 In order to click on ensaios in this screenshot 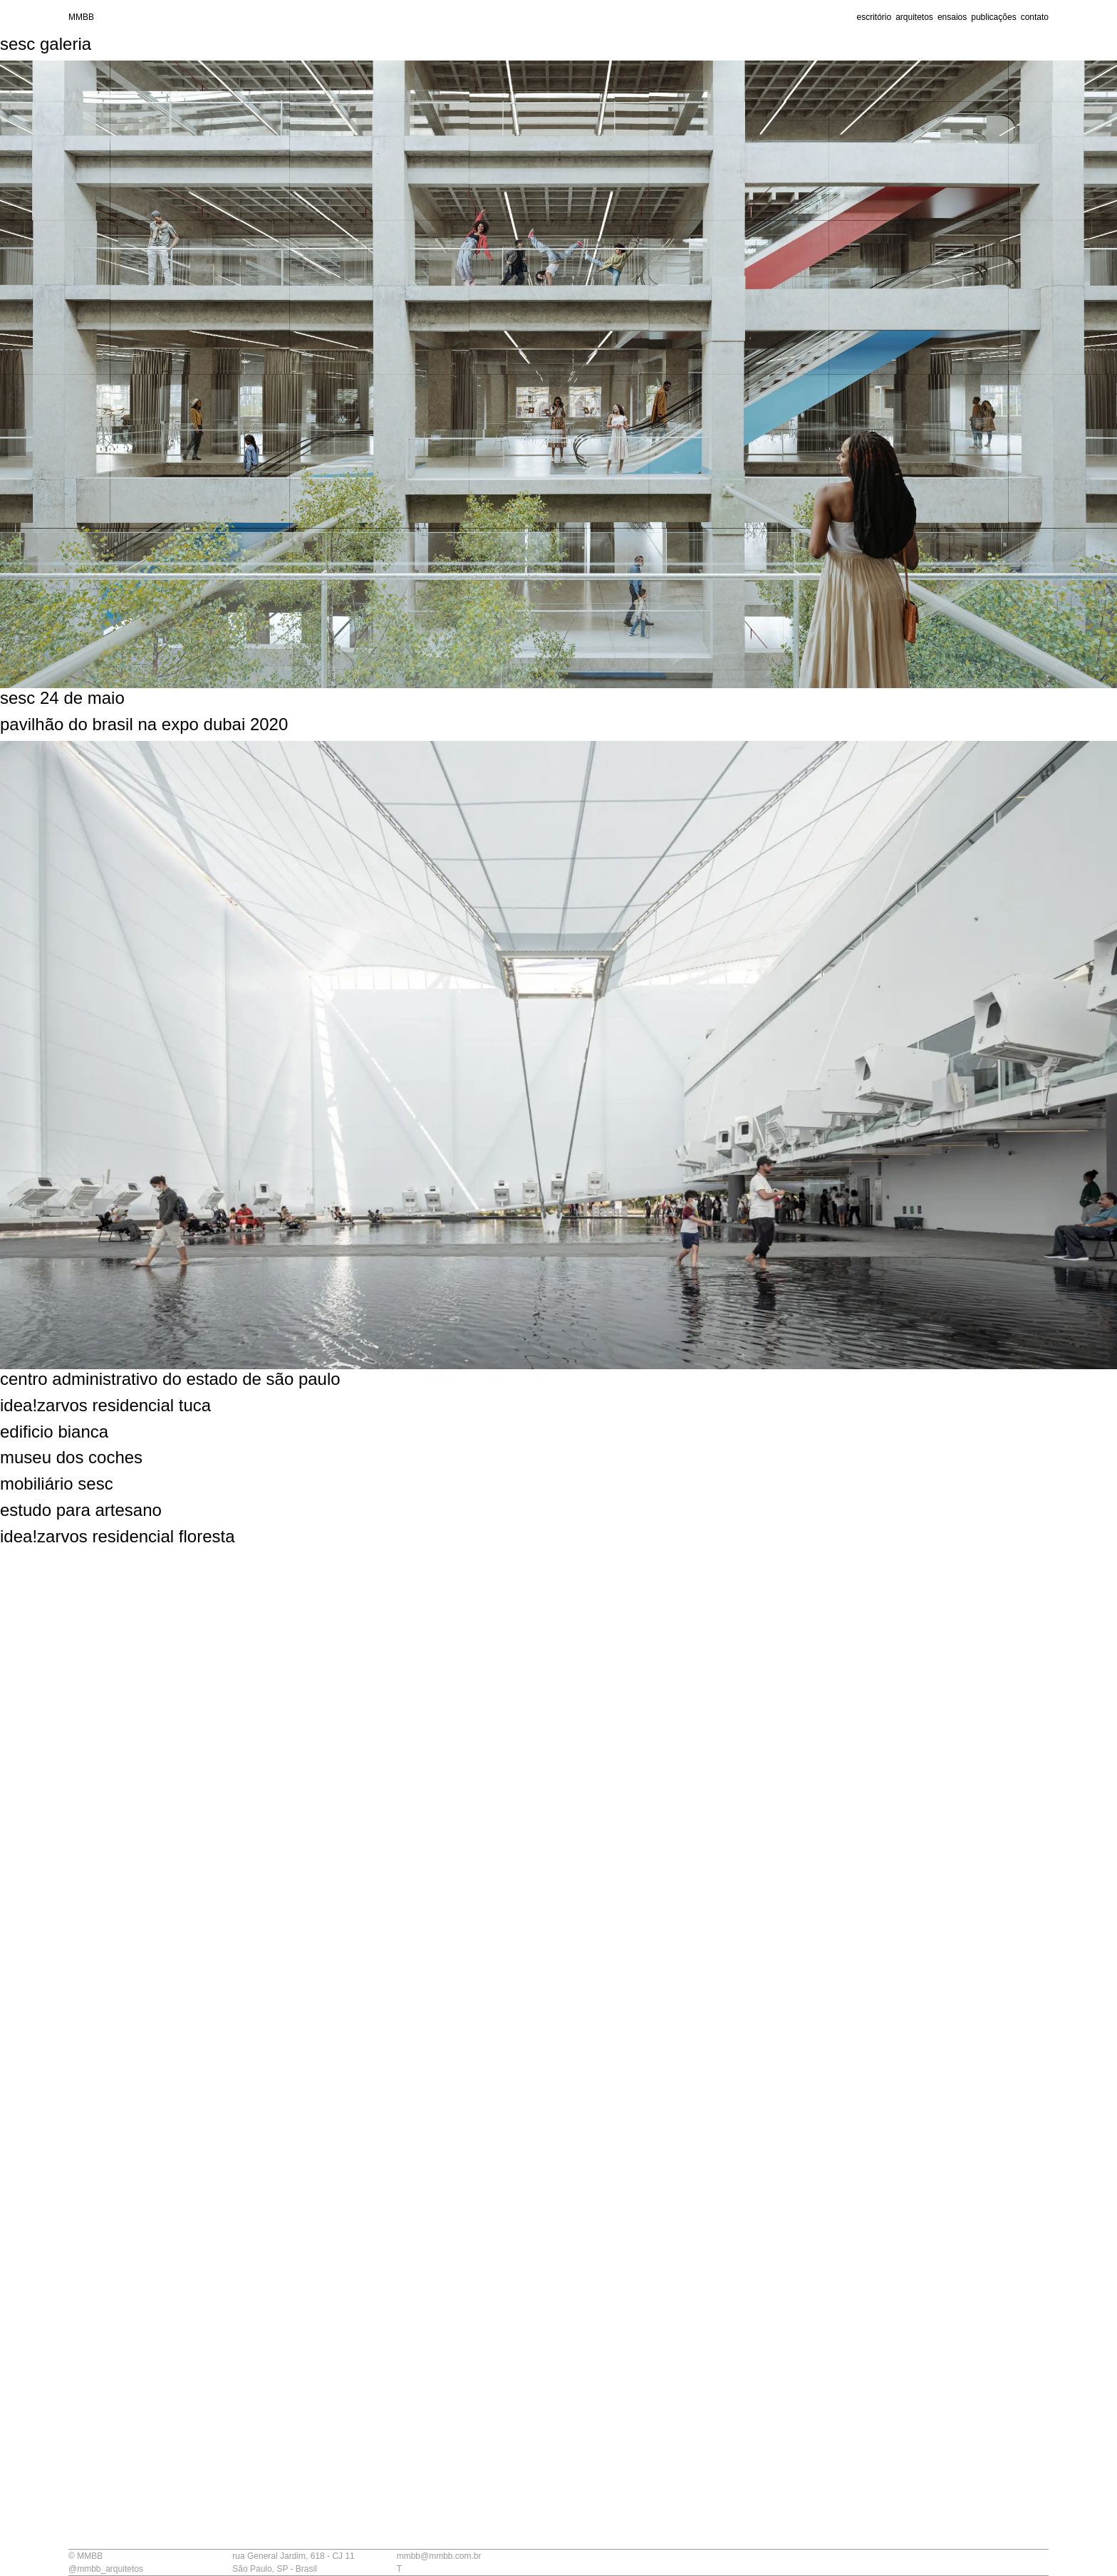, I will do `click(952, 17)`.